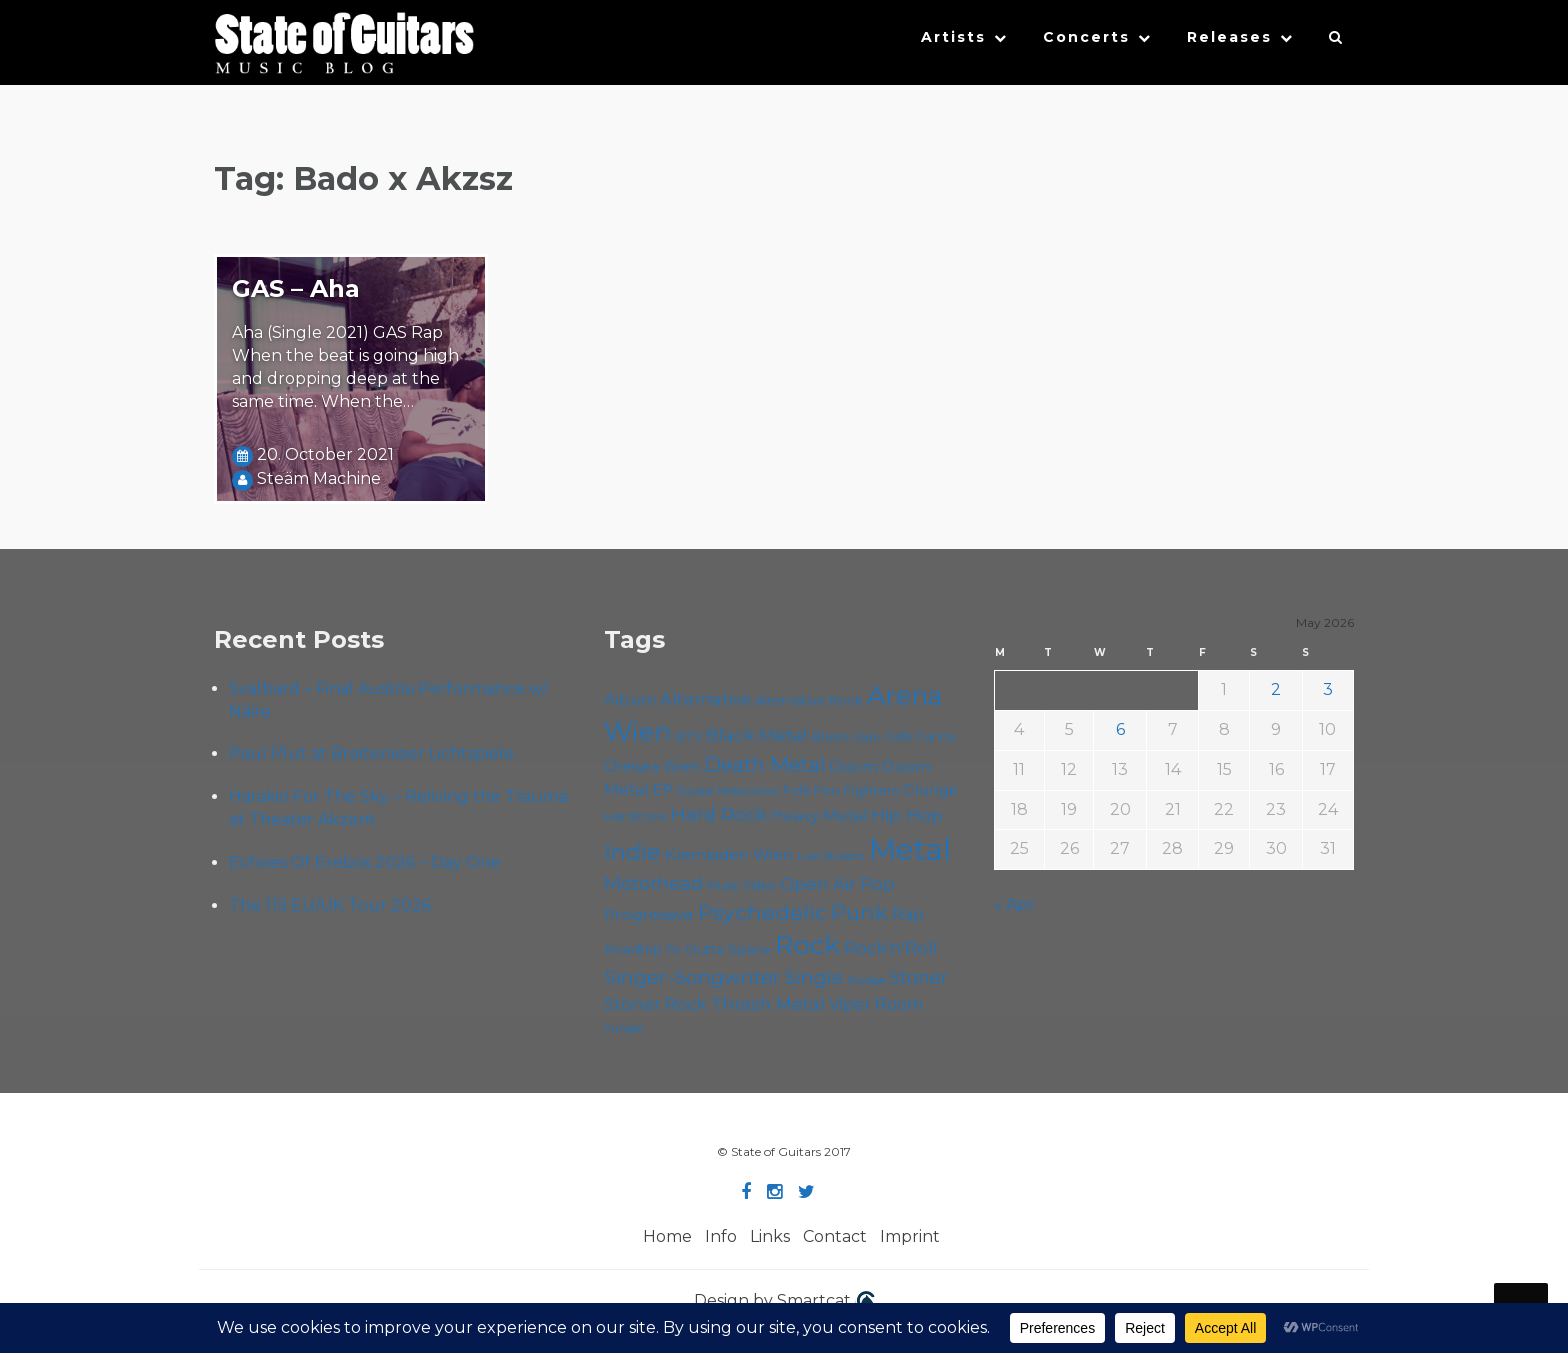  What do you see at coordinates (807, 944) in the screenshot?
I see `Rock [Rock (193 items)]` at bounding box center [807, 944].